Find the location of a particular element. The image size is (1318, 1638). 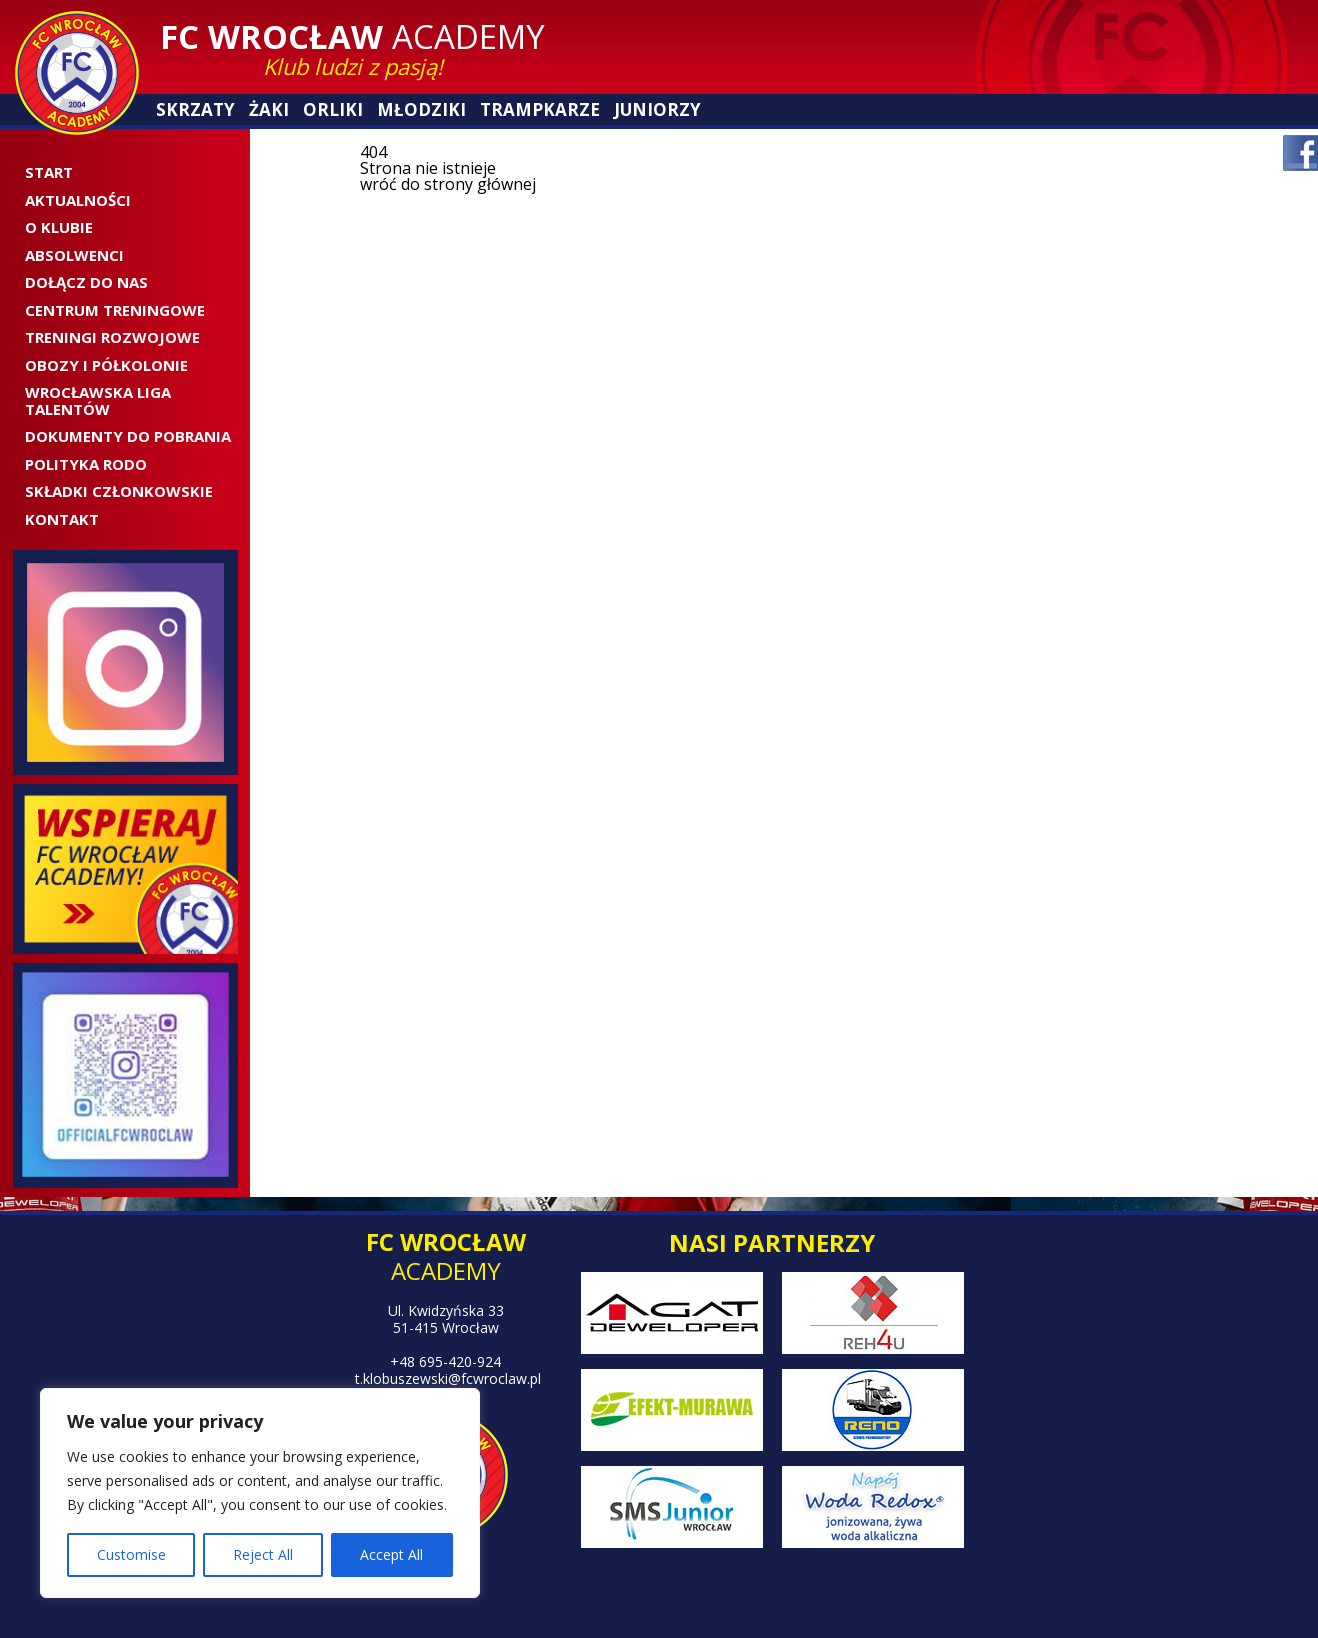

ABSOLWENCI is located at coordinates (74, 255).